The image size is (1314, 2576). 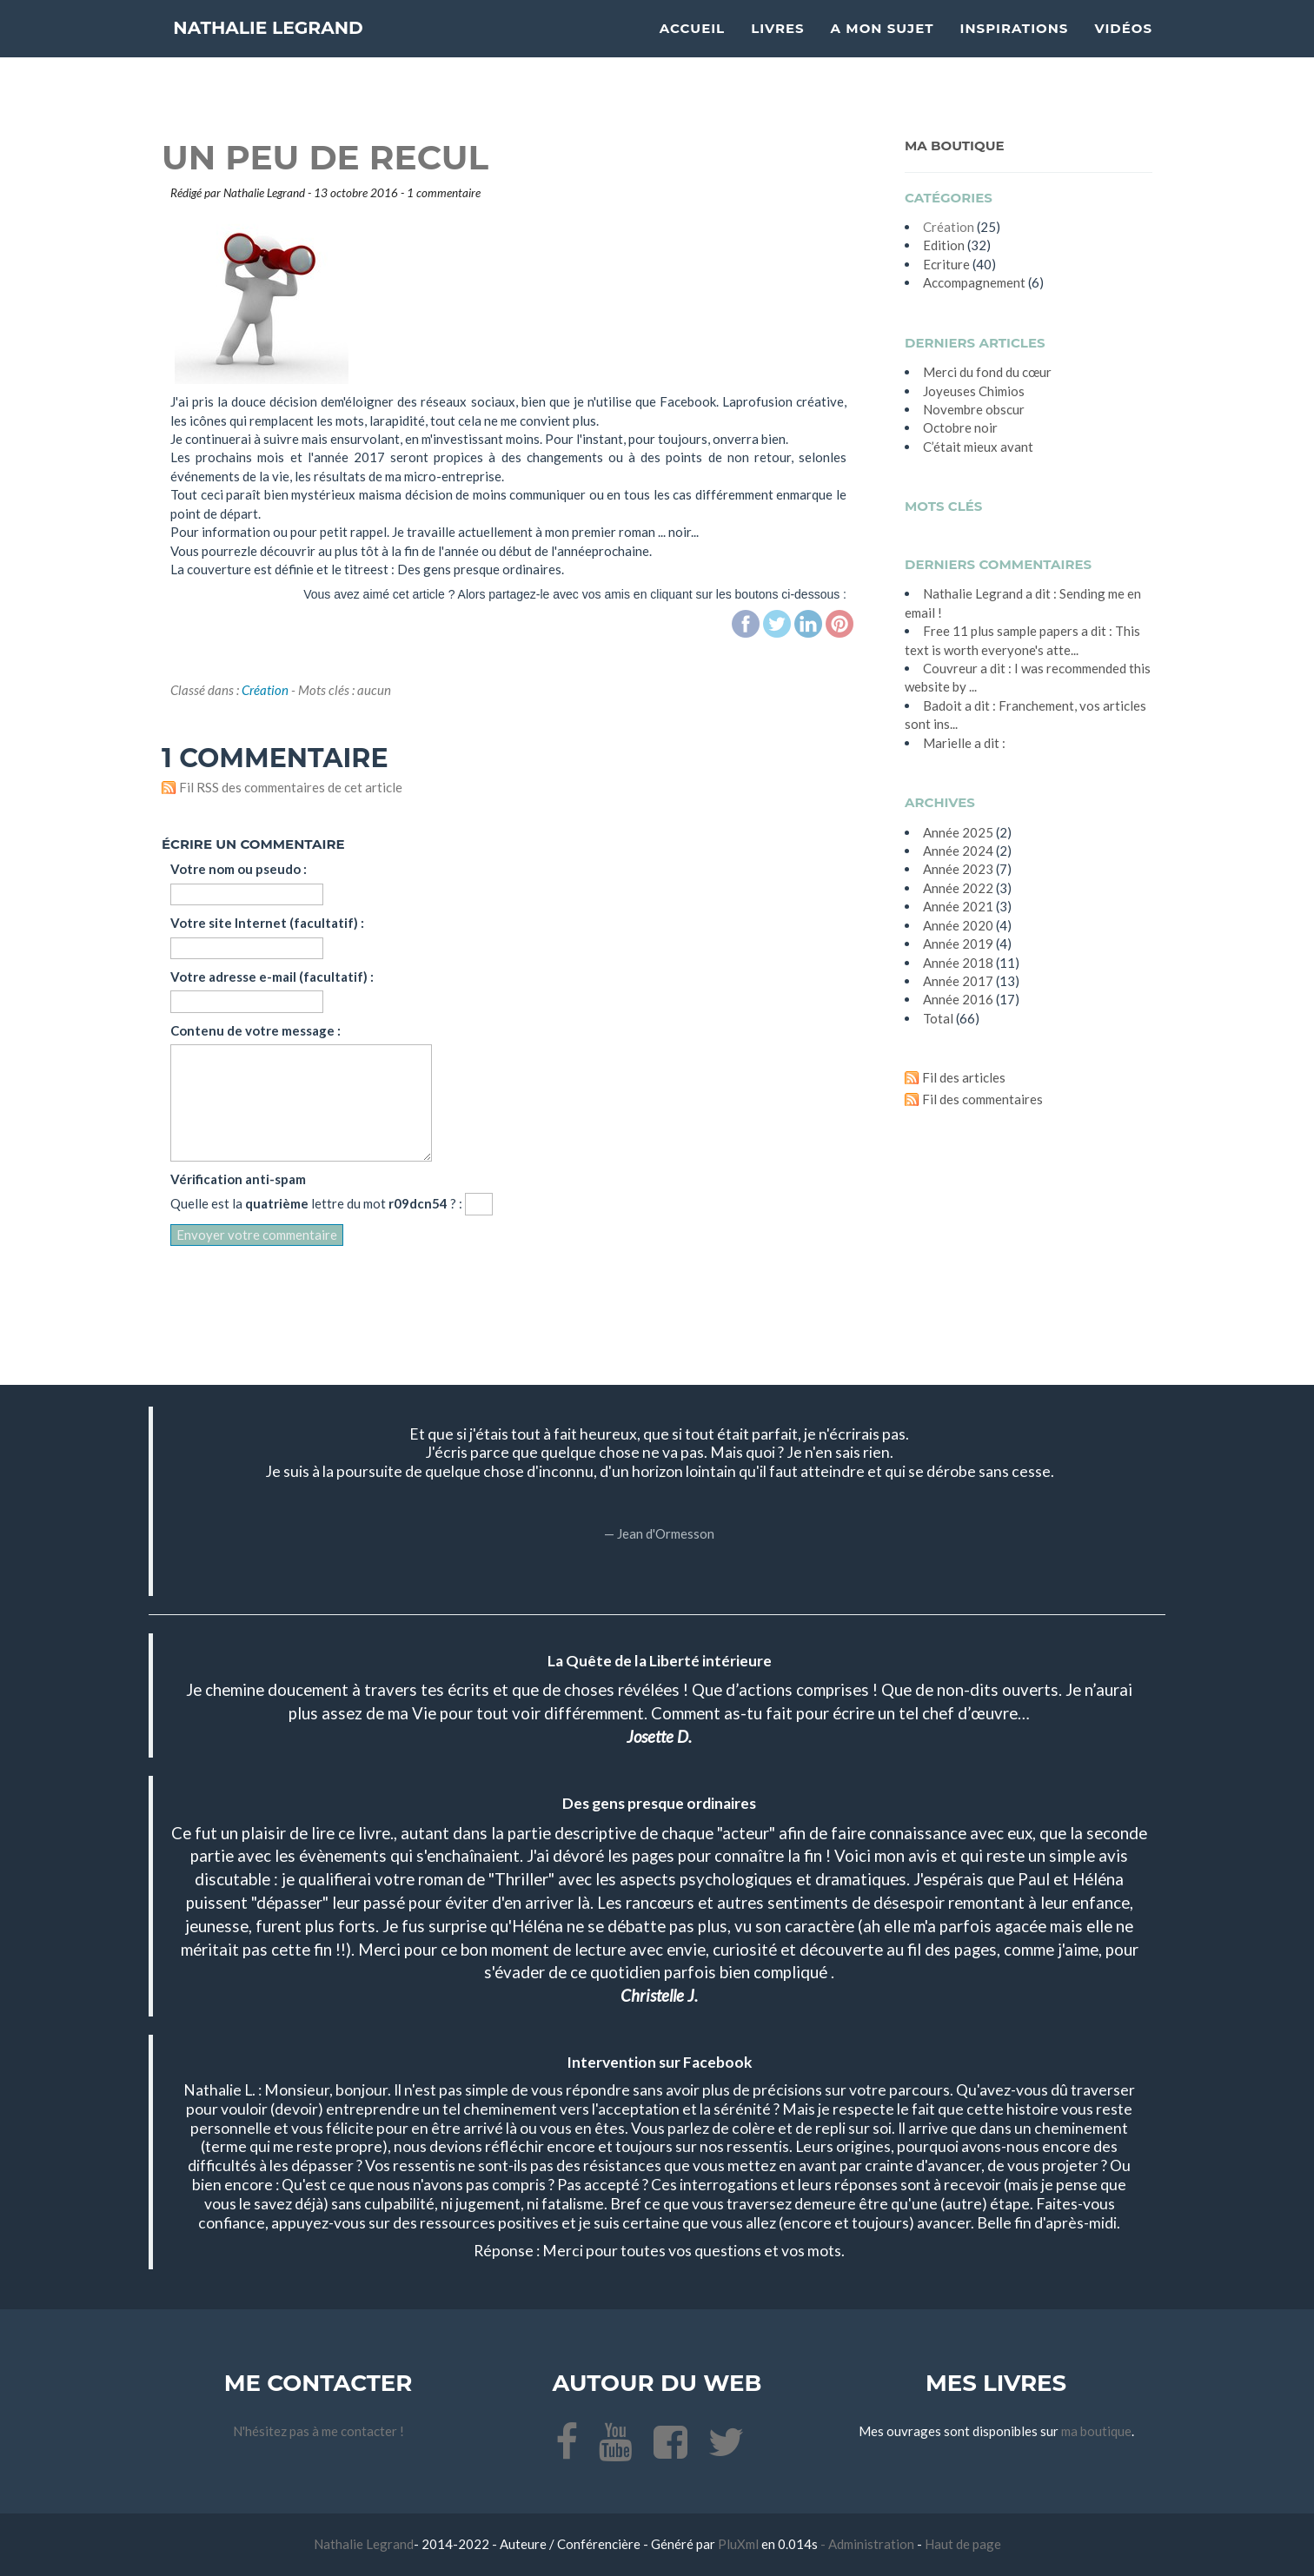 What do you see at coordinates (238, 1179) in the screenshot?
I see `Vérification anti-spam` at bounding box center [238, 1179].